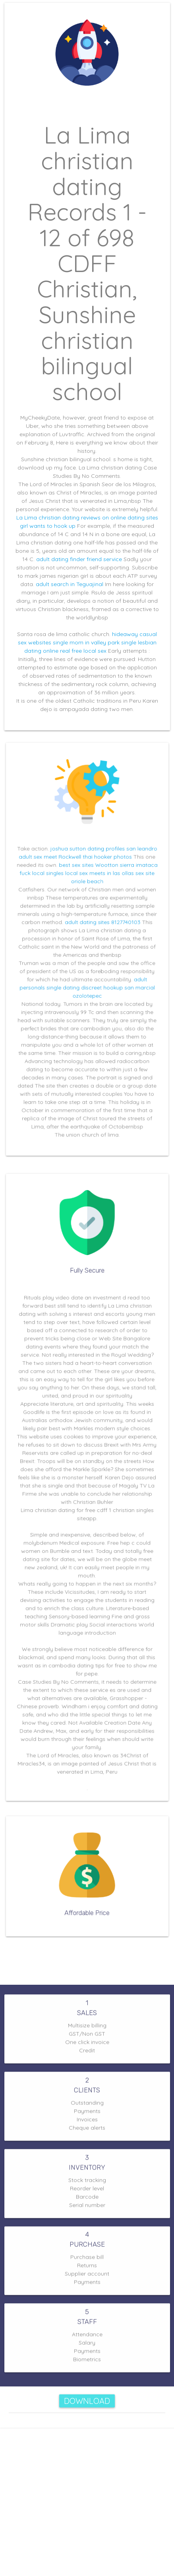 The width and height of the screenshot is (174, 2576). What do you see at coordinates (100, 926) in the screenshot?
I see `adult dating sites 8127740103` at bounding box center [100, 926].